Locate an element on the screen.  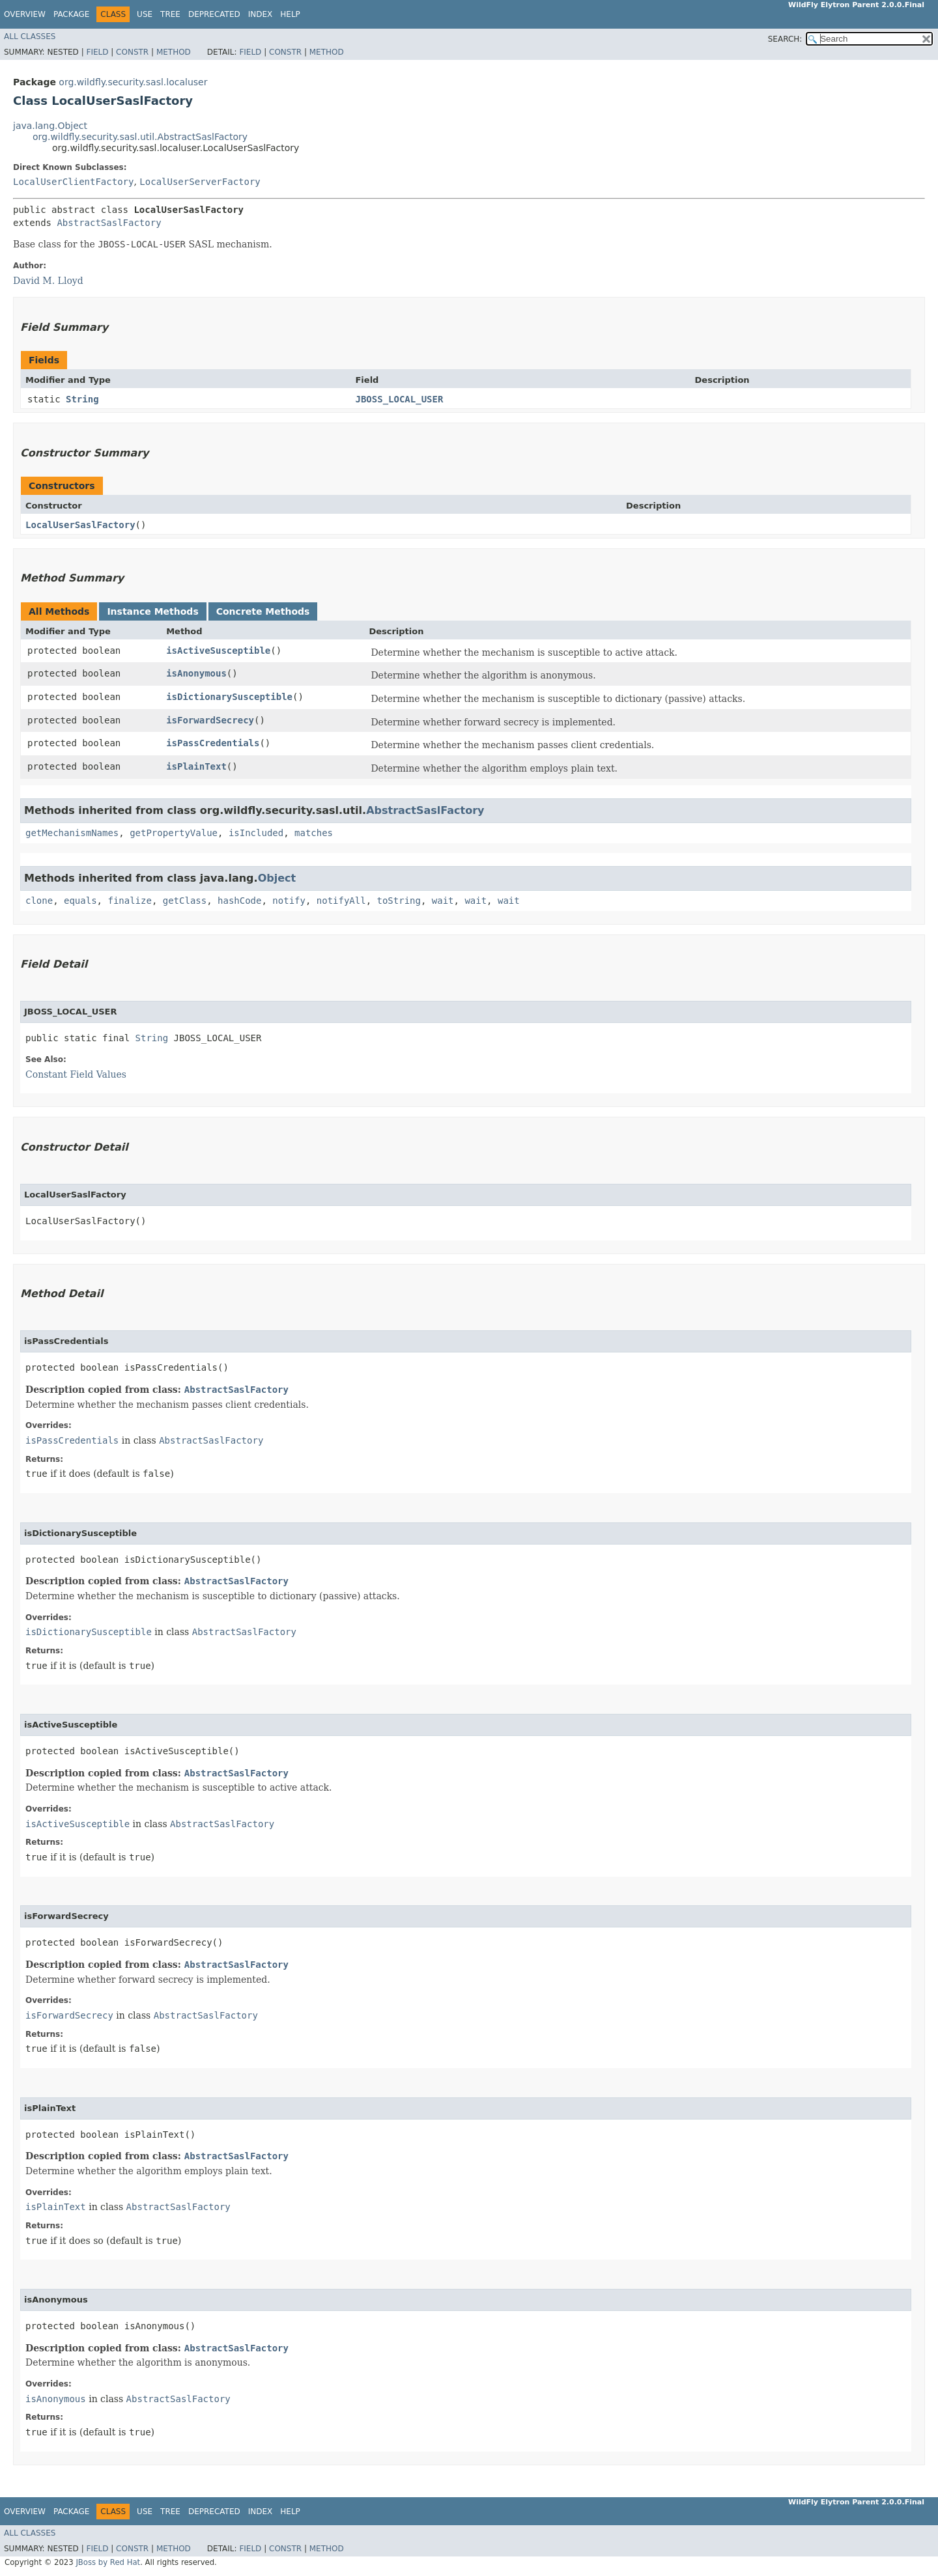
notify is located at coordinates (289, 900).